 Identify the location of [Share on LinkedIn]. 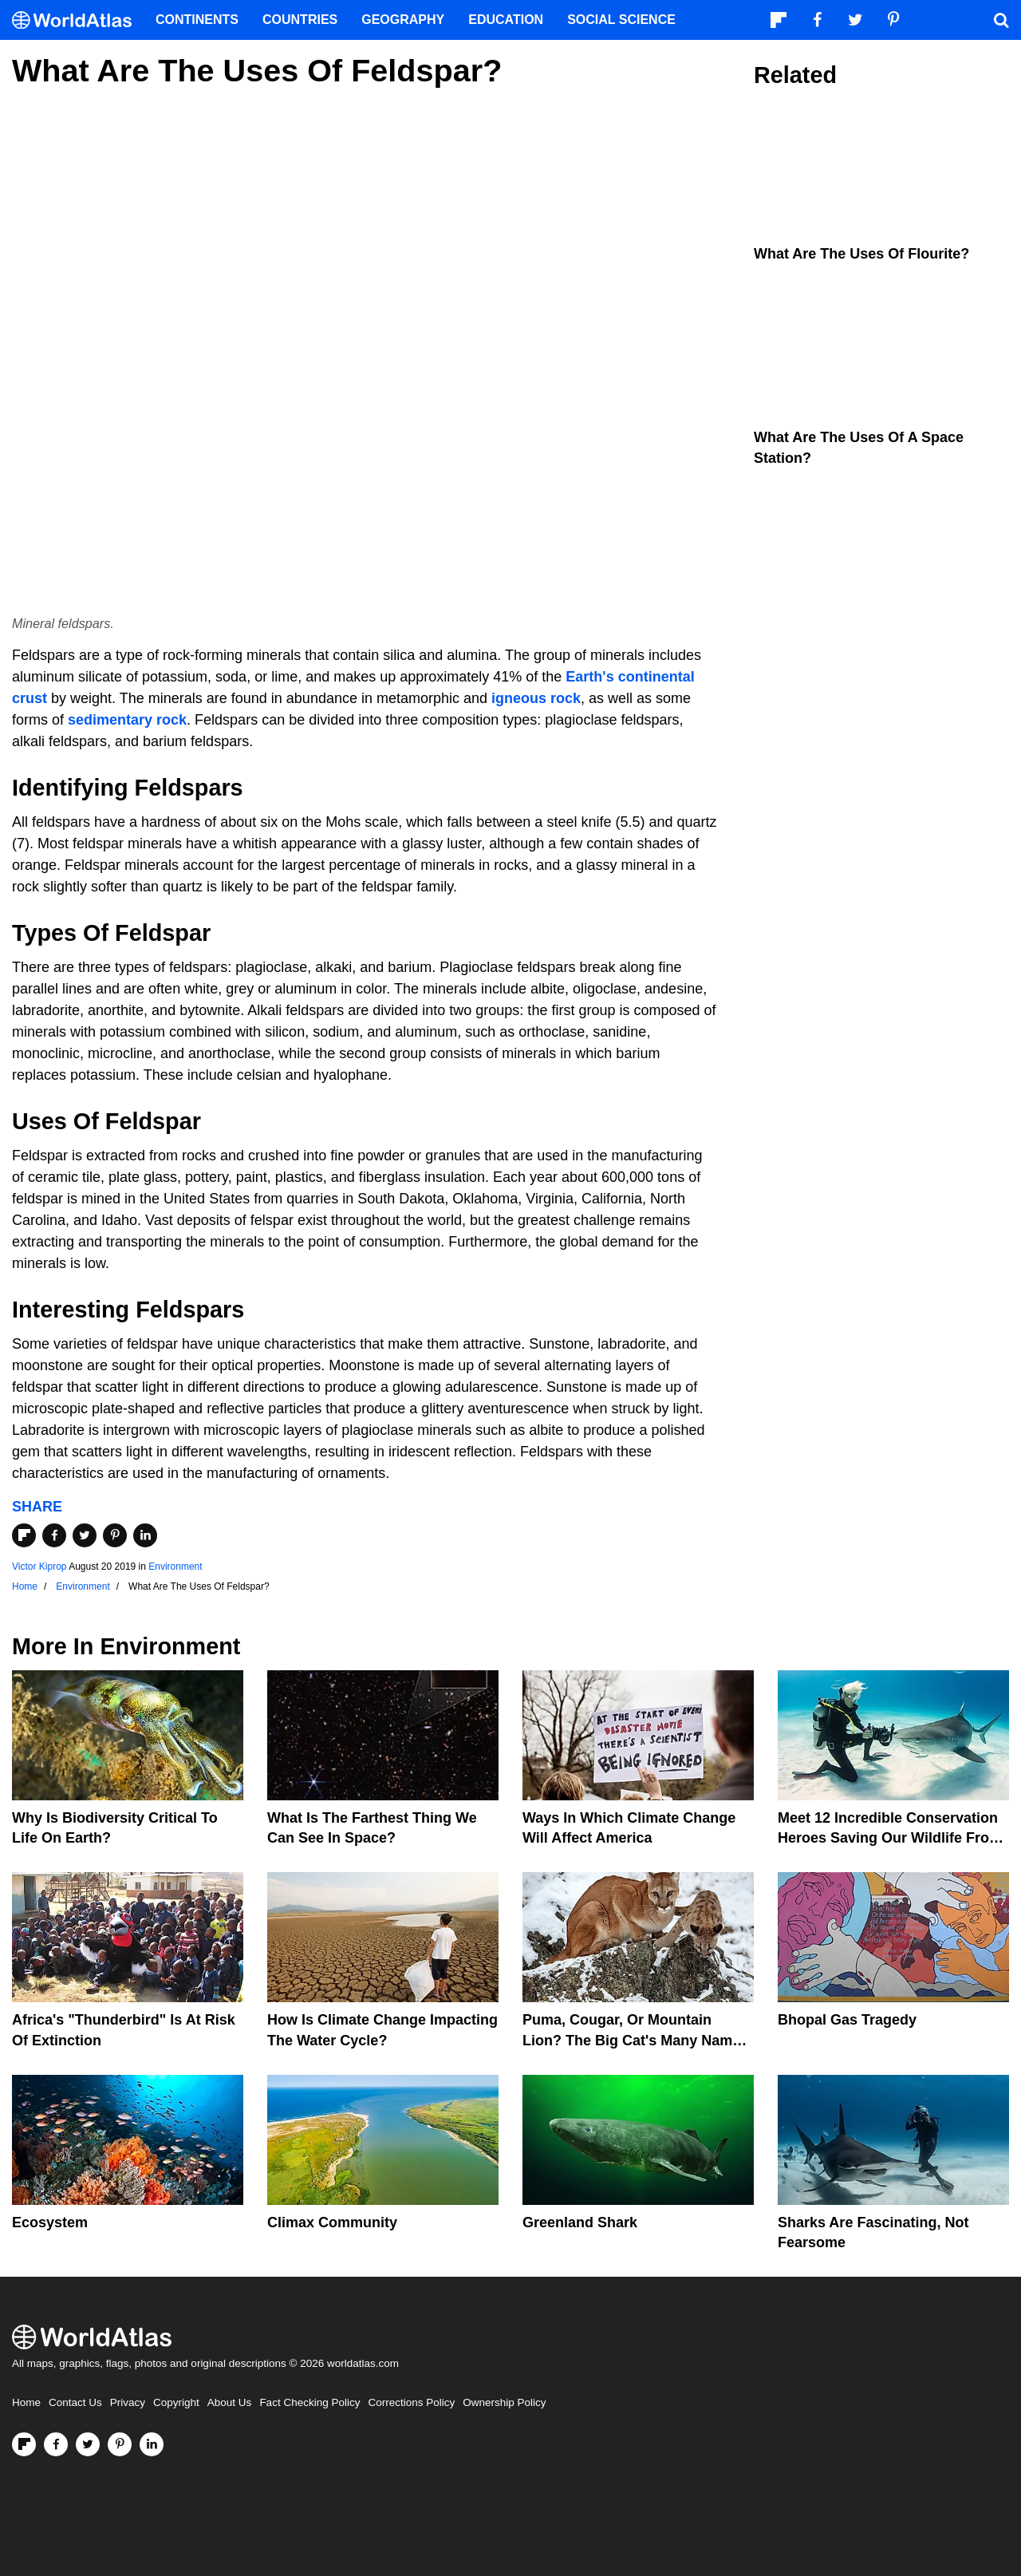
(145, 1535).